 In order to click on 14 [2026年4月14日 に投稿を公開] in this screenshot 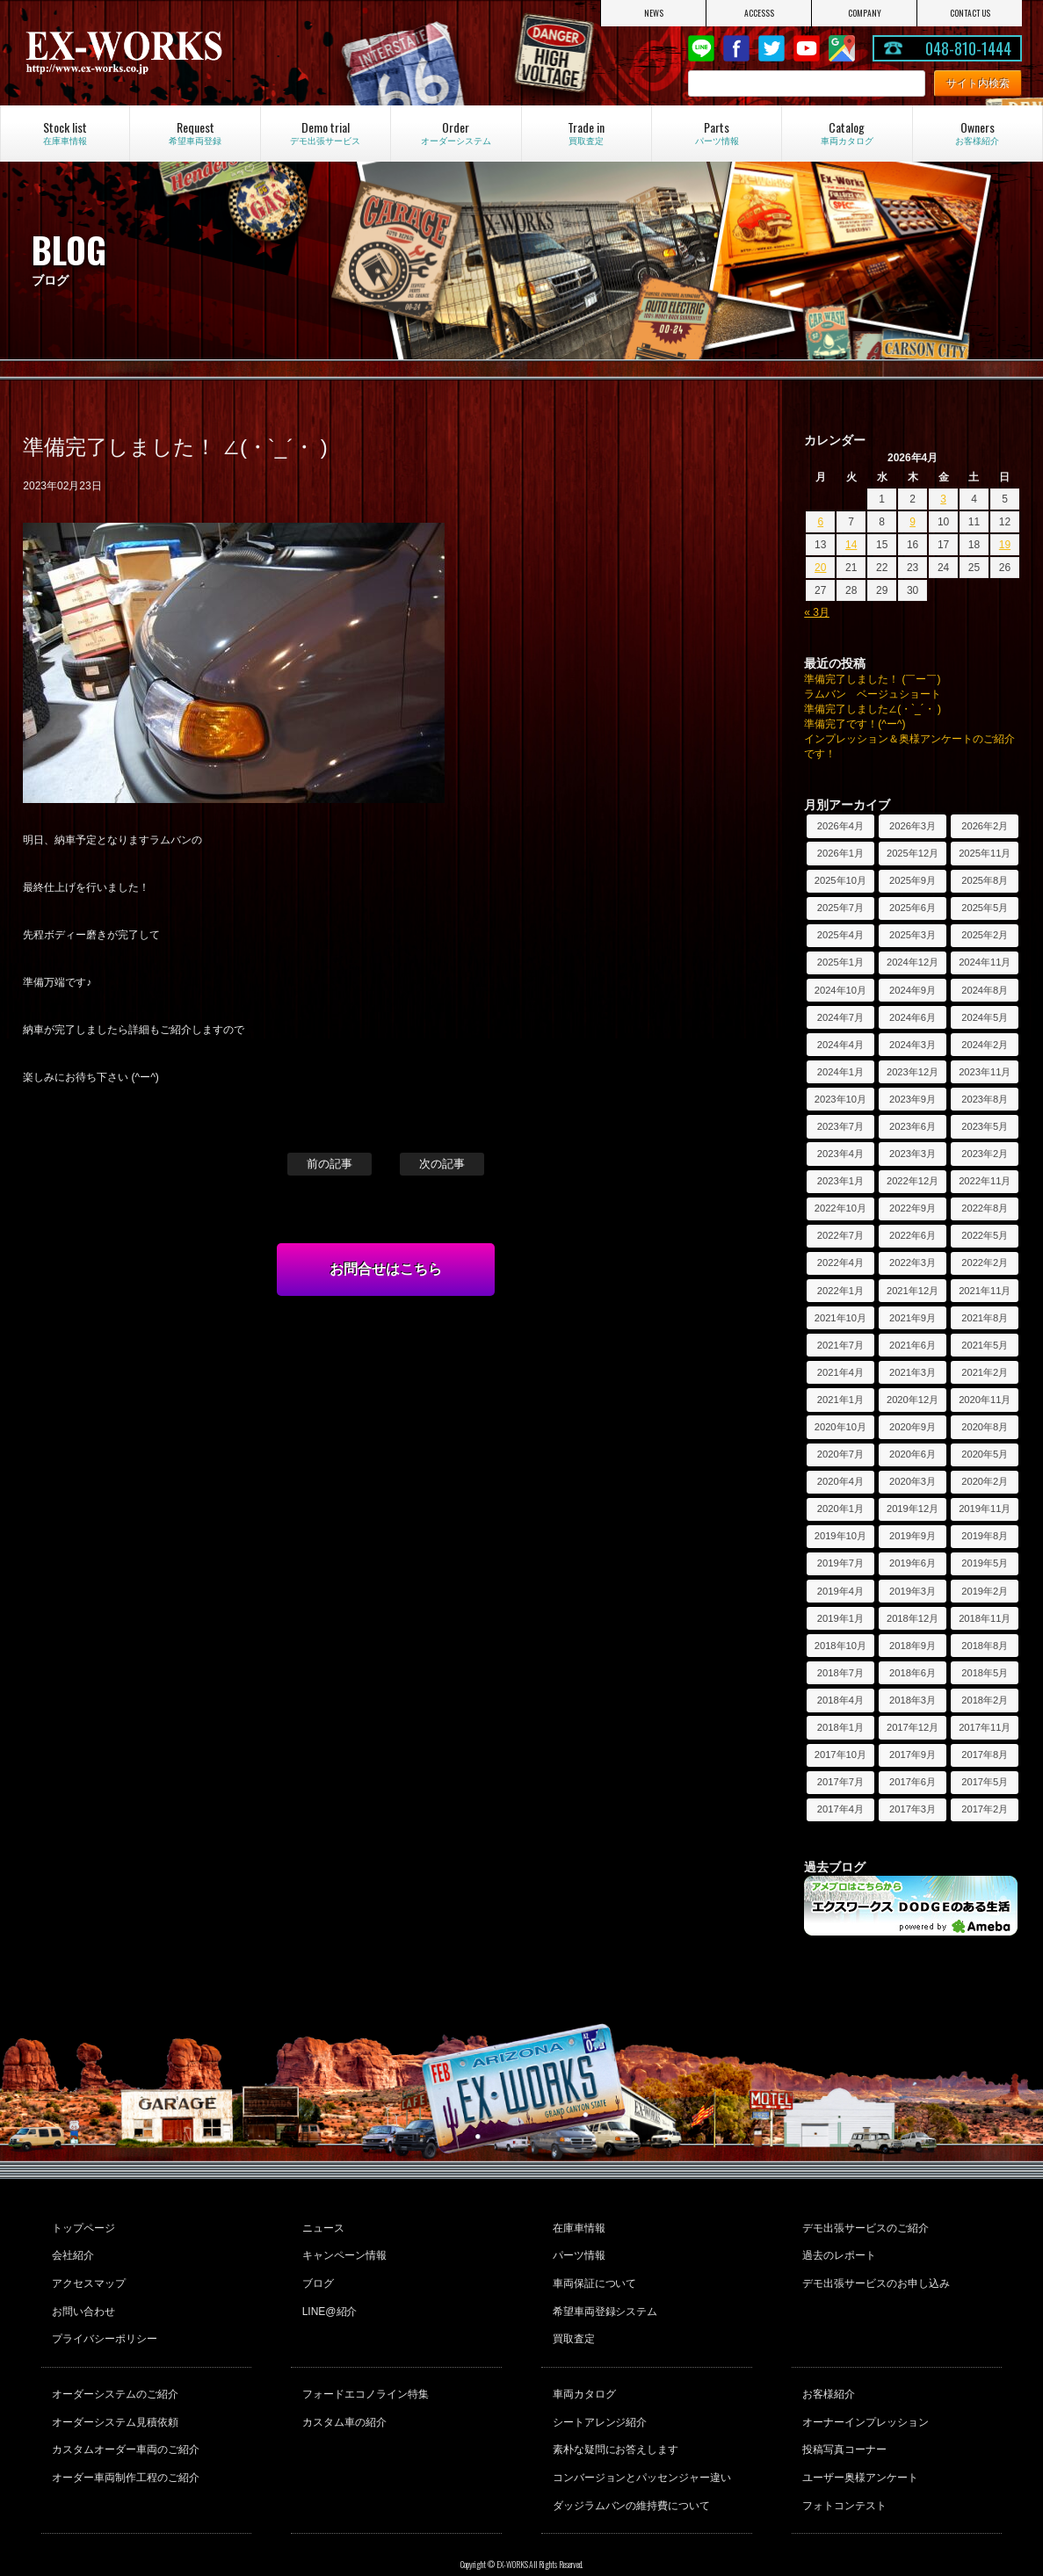, I will do `click(851, 545)`.